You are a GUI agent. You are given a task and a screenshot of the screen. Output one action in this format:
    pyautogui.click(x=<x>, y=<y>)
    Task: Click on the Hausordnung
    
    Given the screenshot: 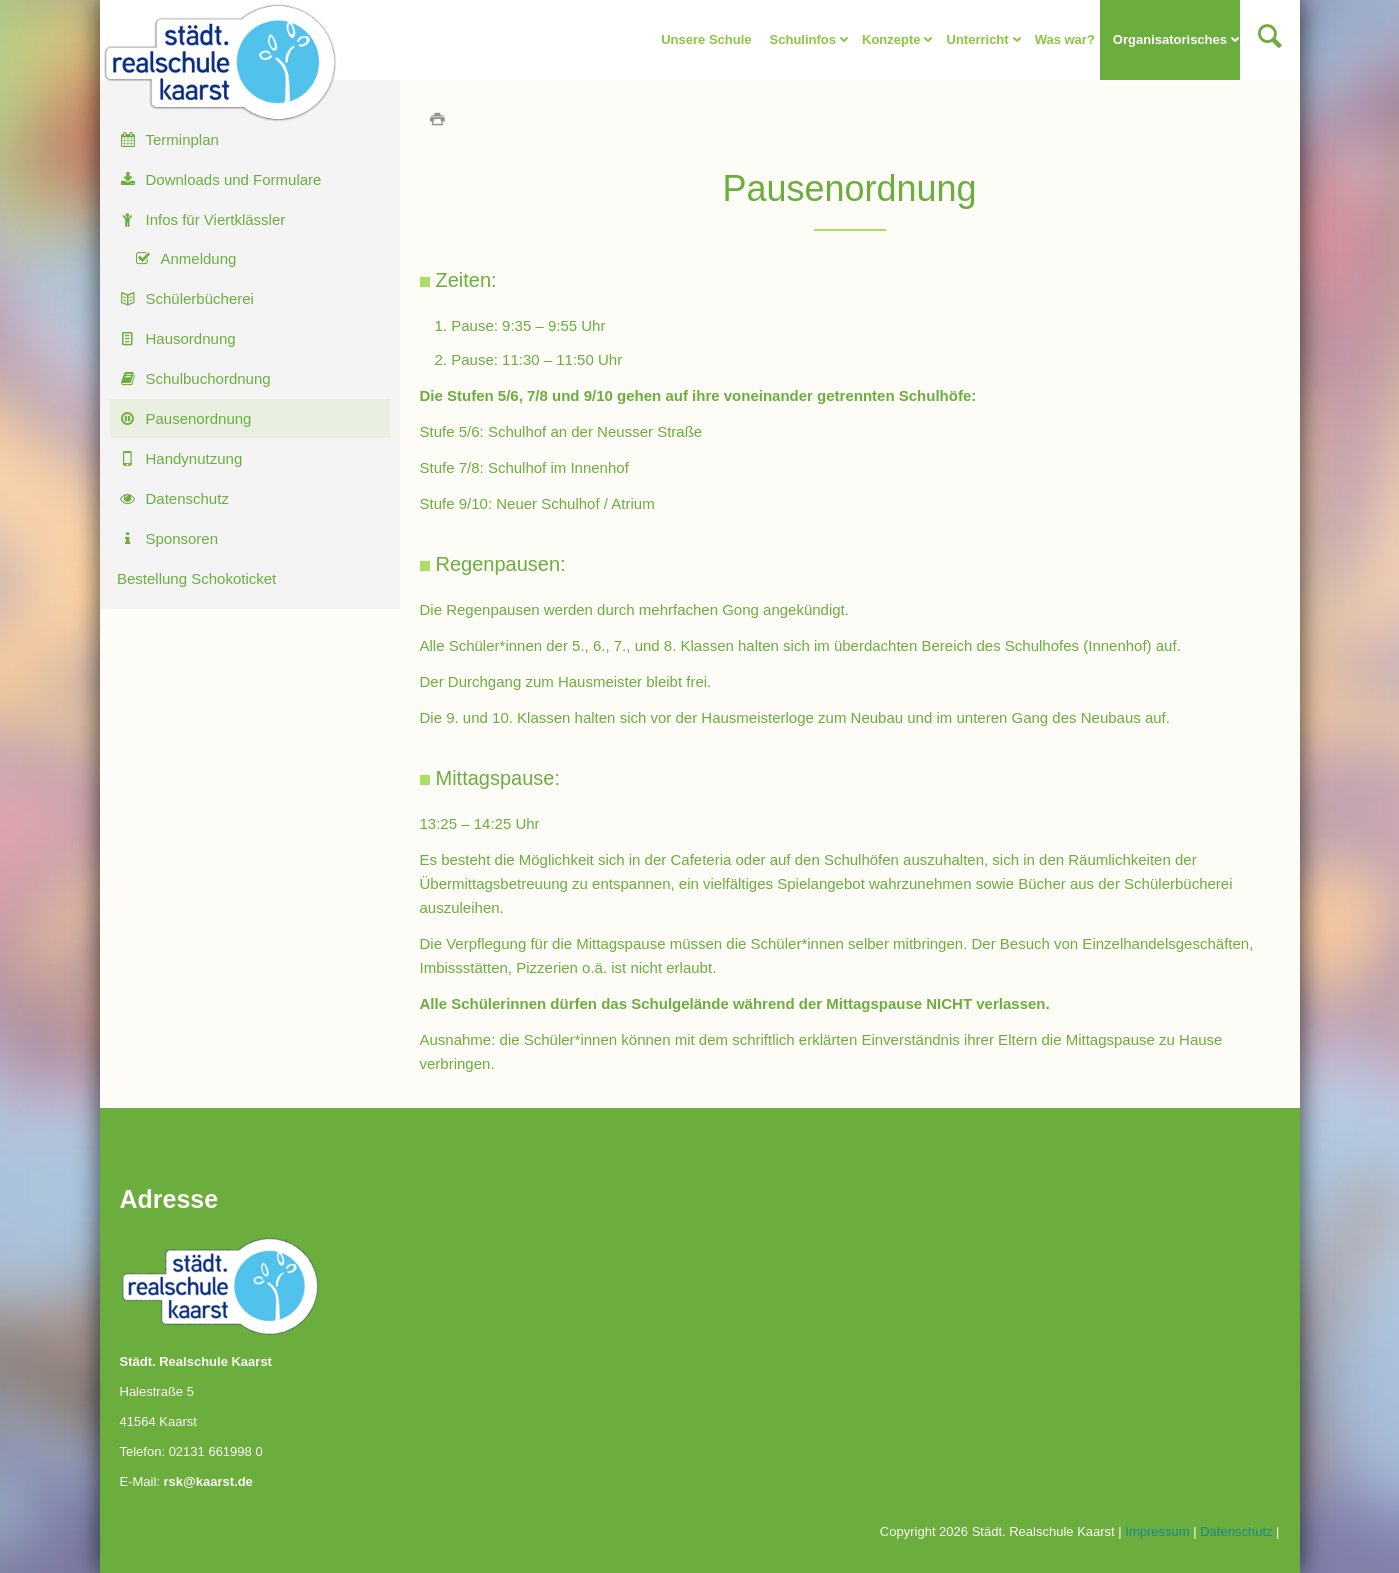 What is the action you would take?
    pyautogui.click(x=191, y=338)
    